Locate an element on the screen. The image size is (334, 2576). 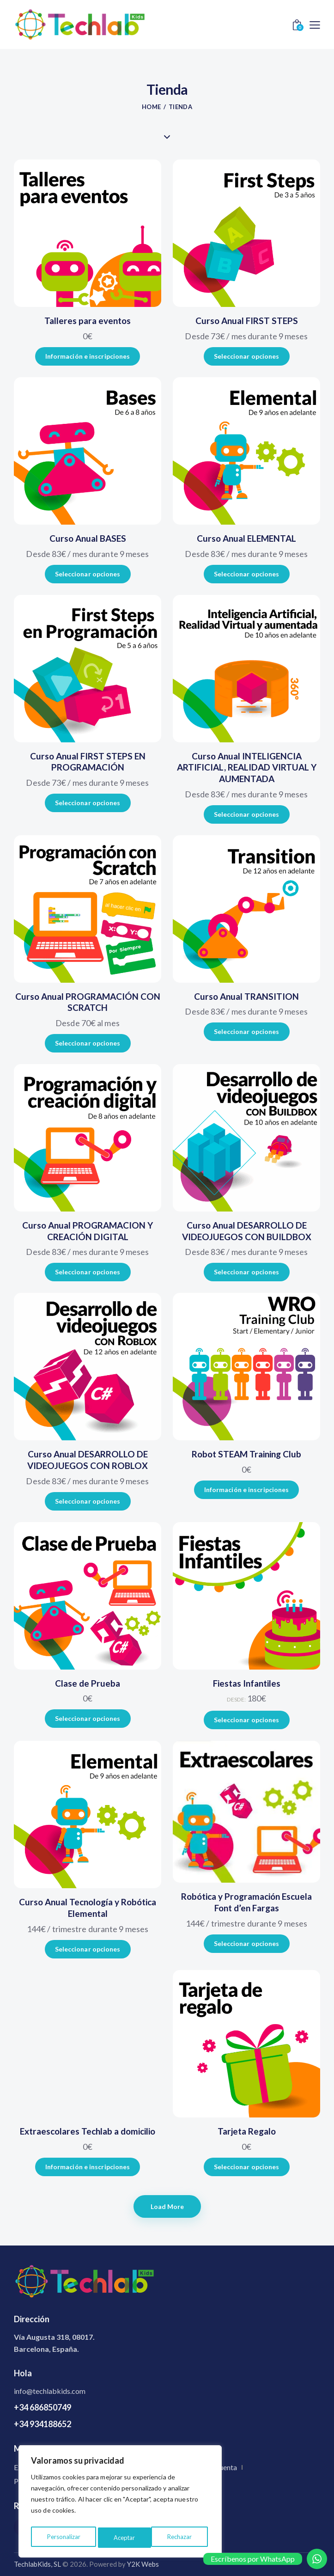
Información e inscripciones [Añadir al carrito: “Talleres para eventos”] is located at coordinates (87, 356).